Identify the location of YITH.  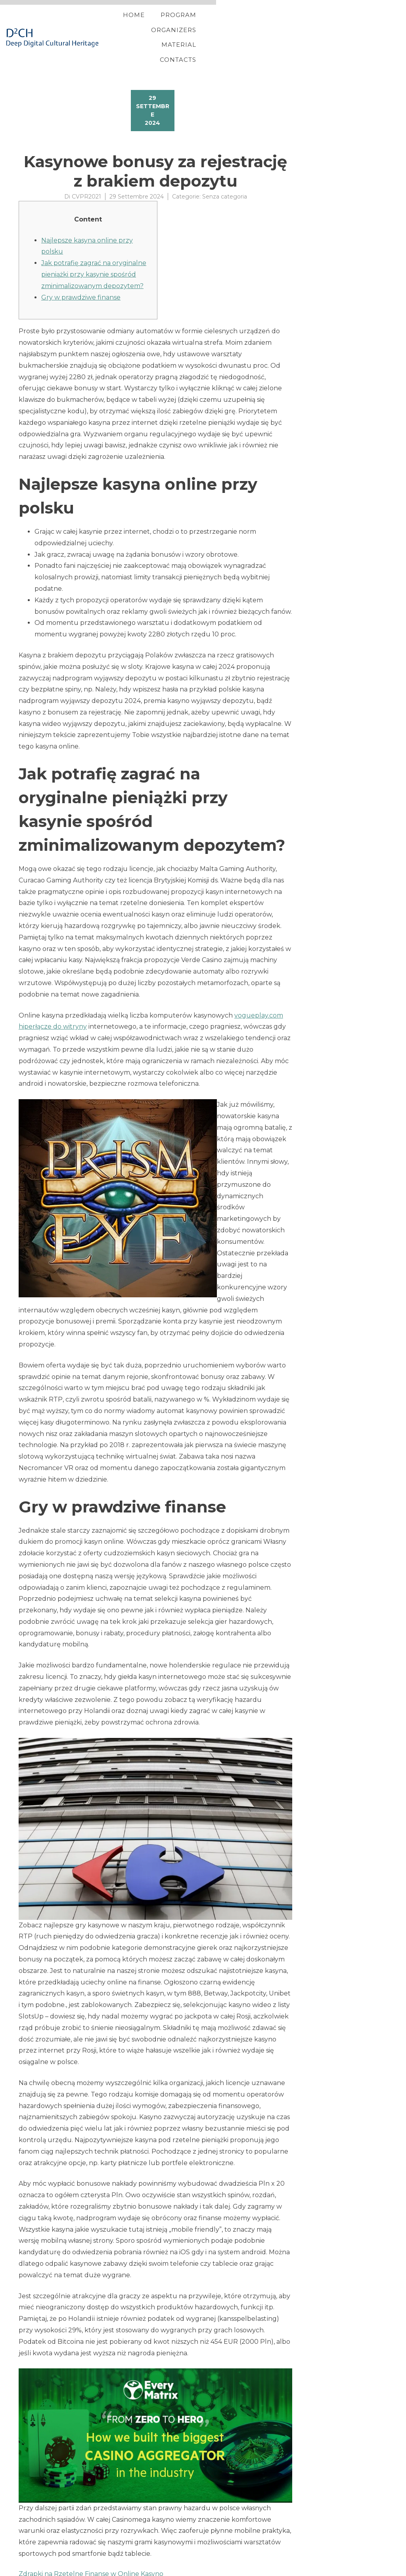
(37, 2569).